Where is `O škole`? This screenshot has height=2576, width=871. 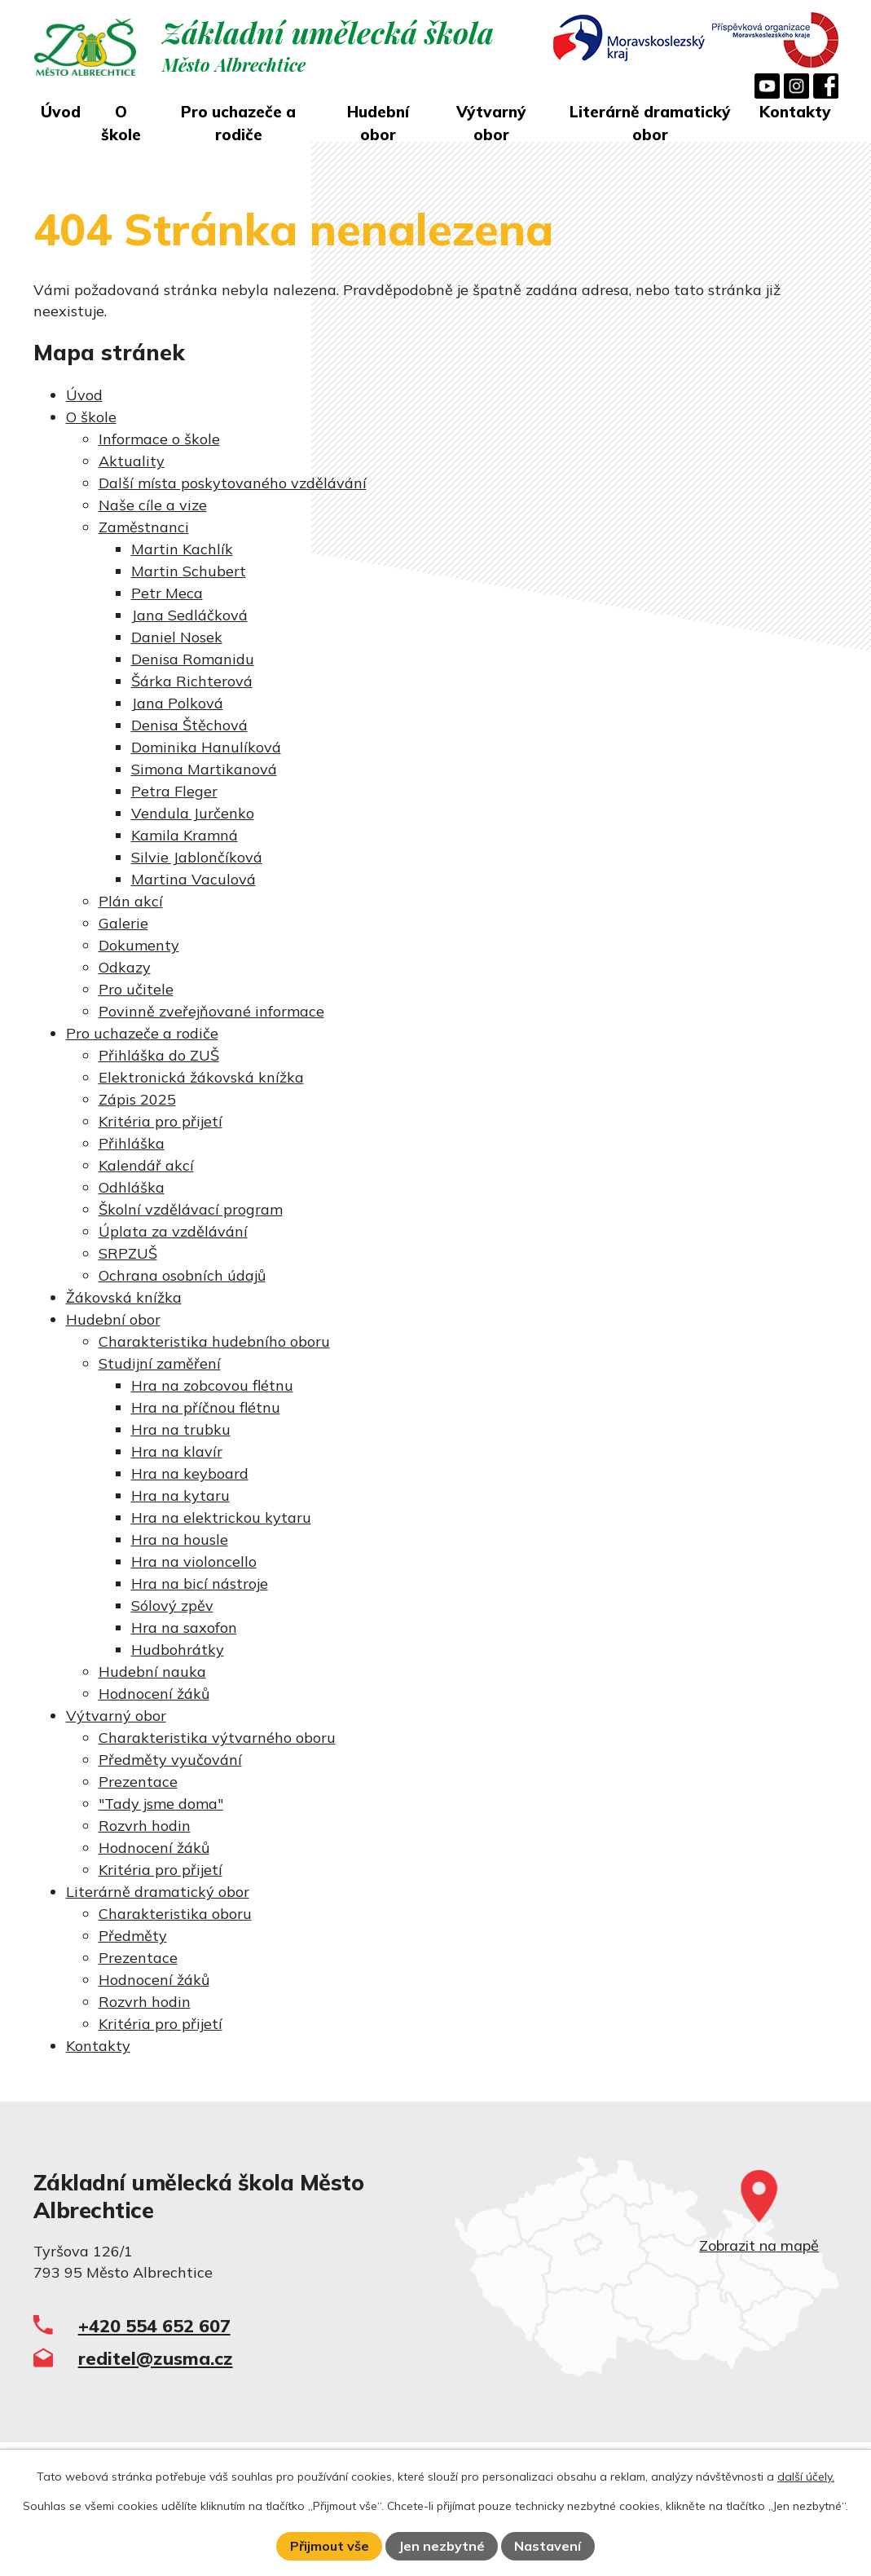 O škole is located at coordinates (121, 123).